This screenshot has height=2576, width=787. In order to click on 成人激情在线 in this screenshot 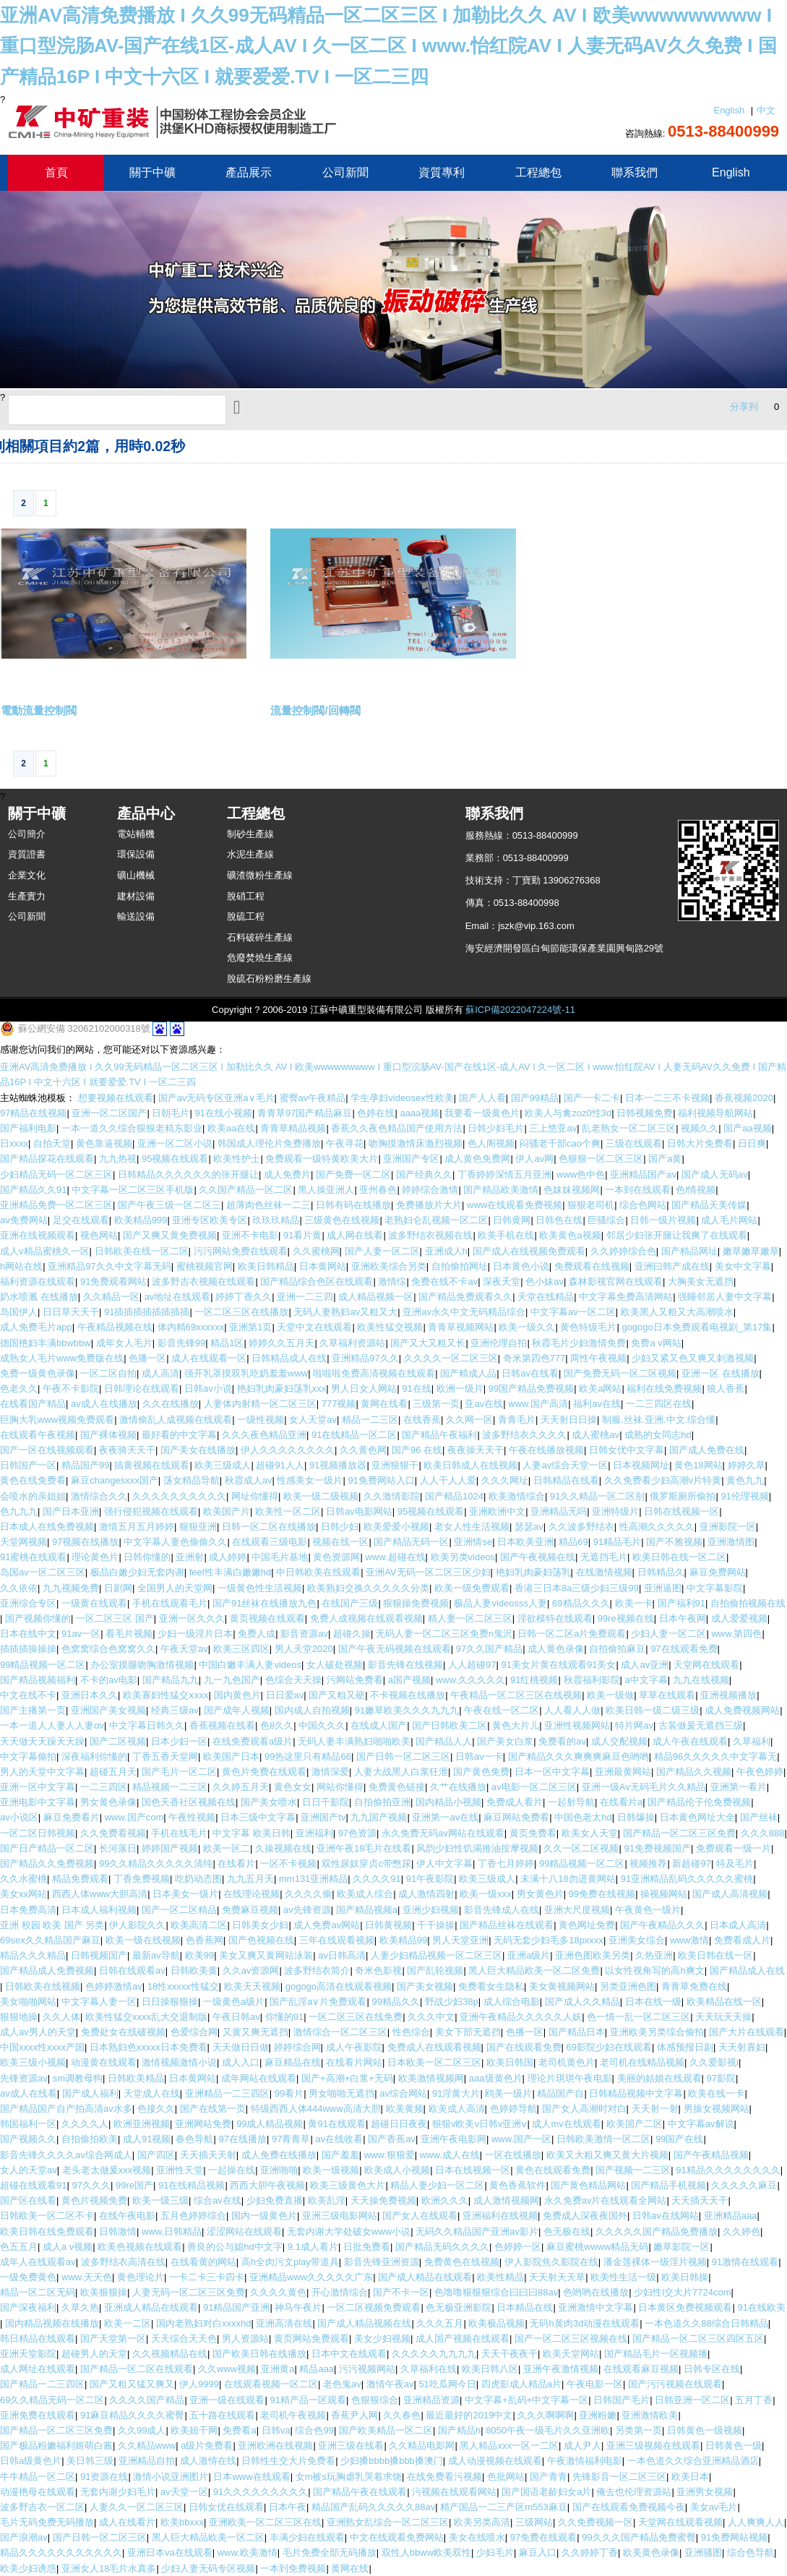, I will do `click(208, 2460)`.